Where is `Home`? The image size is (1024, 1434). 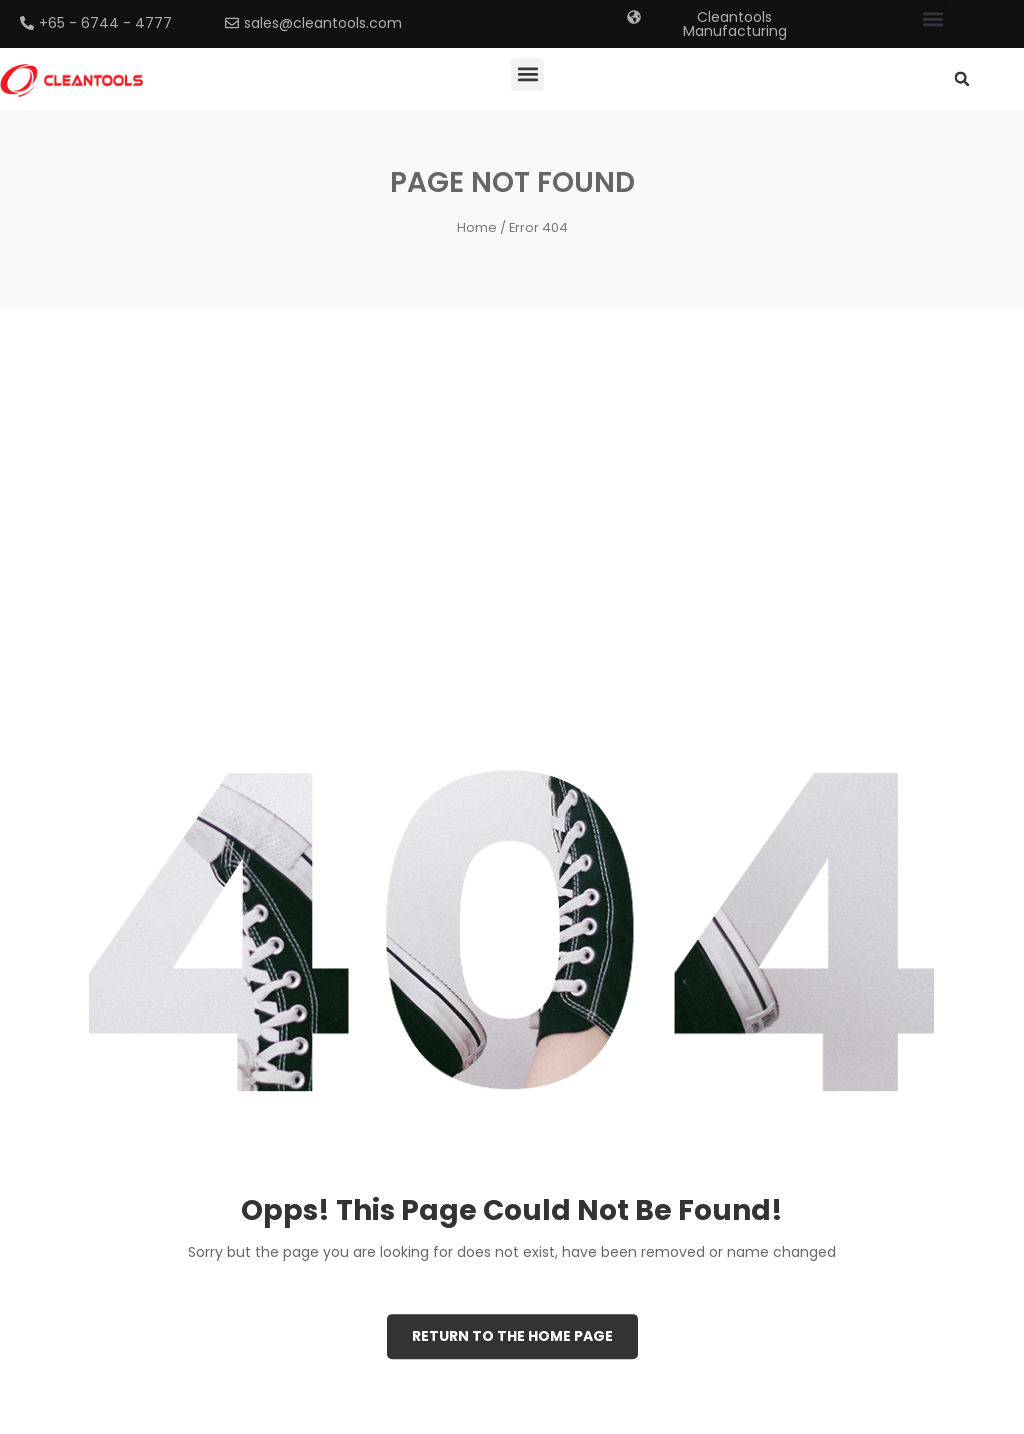
Home is located at coordinates (477, 227).